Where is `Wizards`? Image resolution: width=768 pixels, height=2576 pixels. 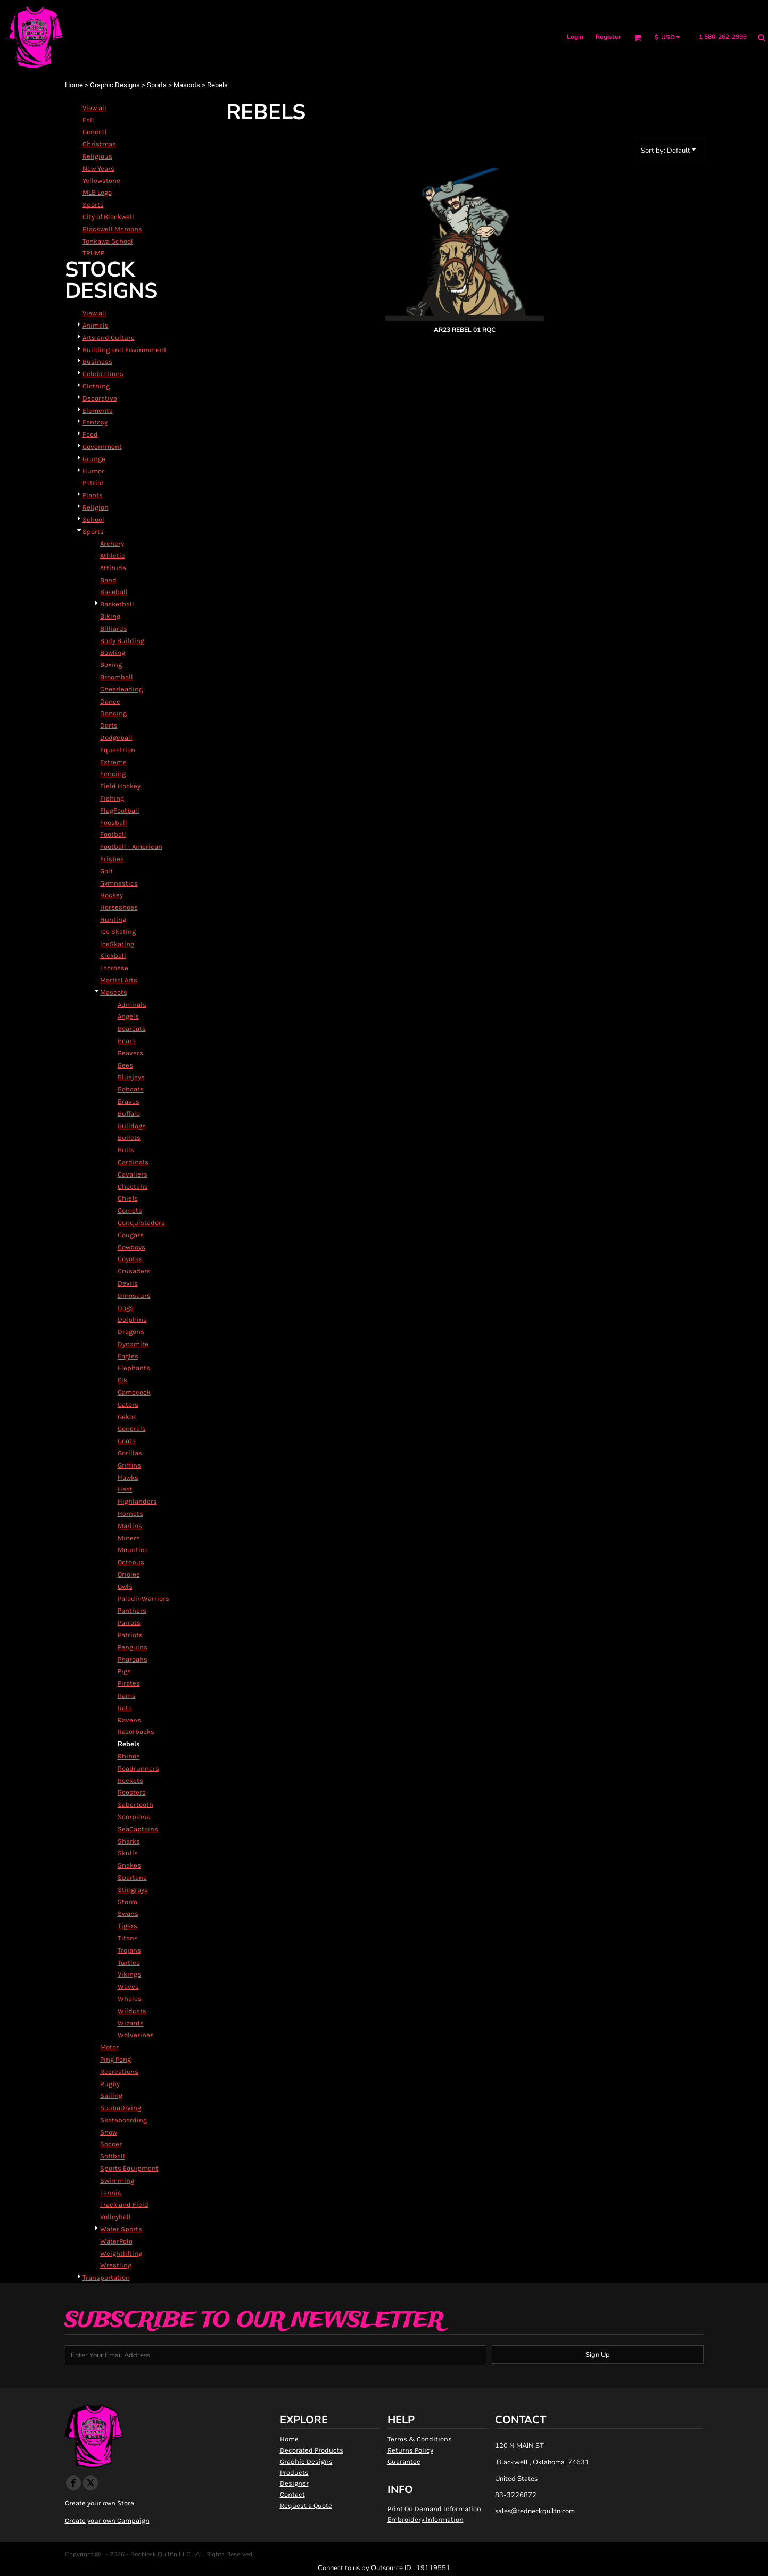
Wizards is located at coordinates (131, 2023).